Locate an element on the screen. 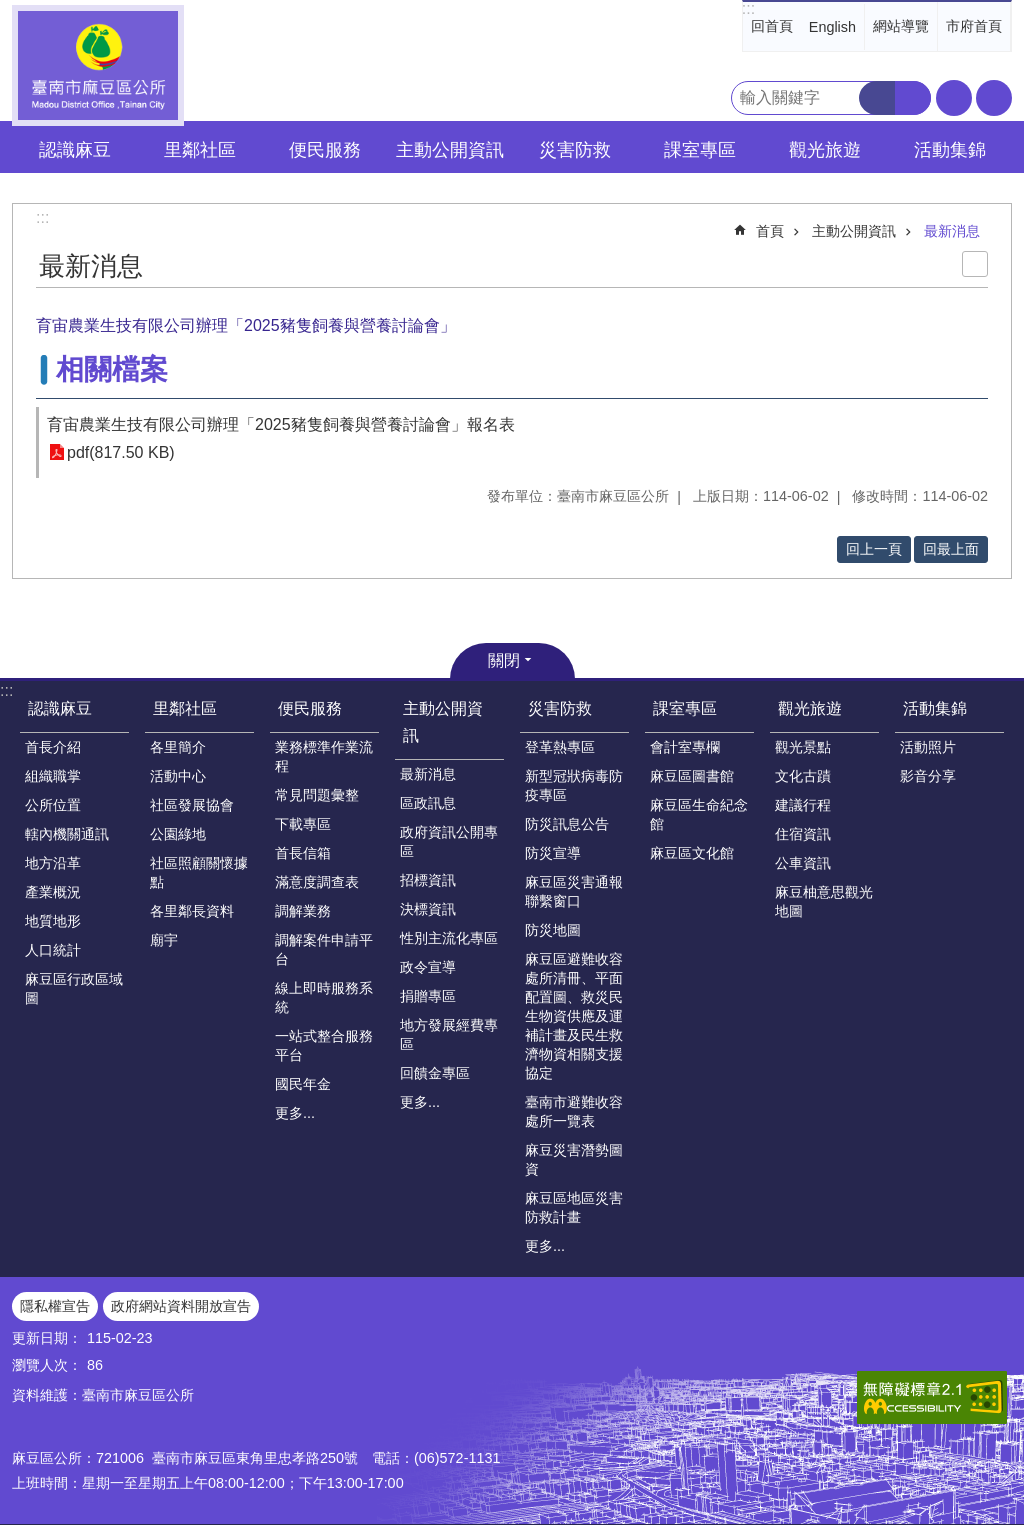  字級 [button] is located at coordinates (954, 98).